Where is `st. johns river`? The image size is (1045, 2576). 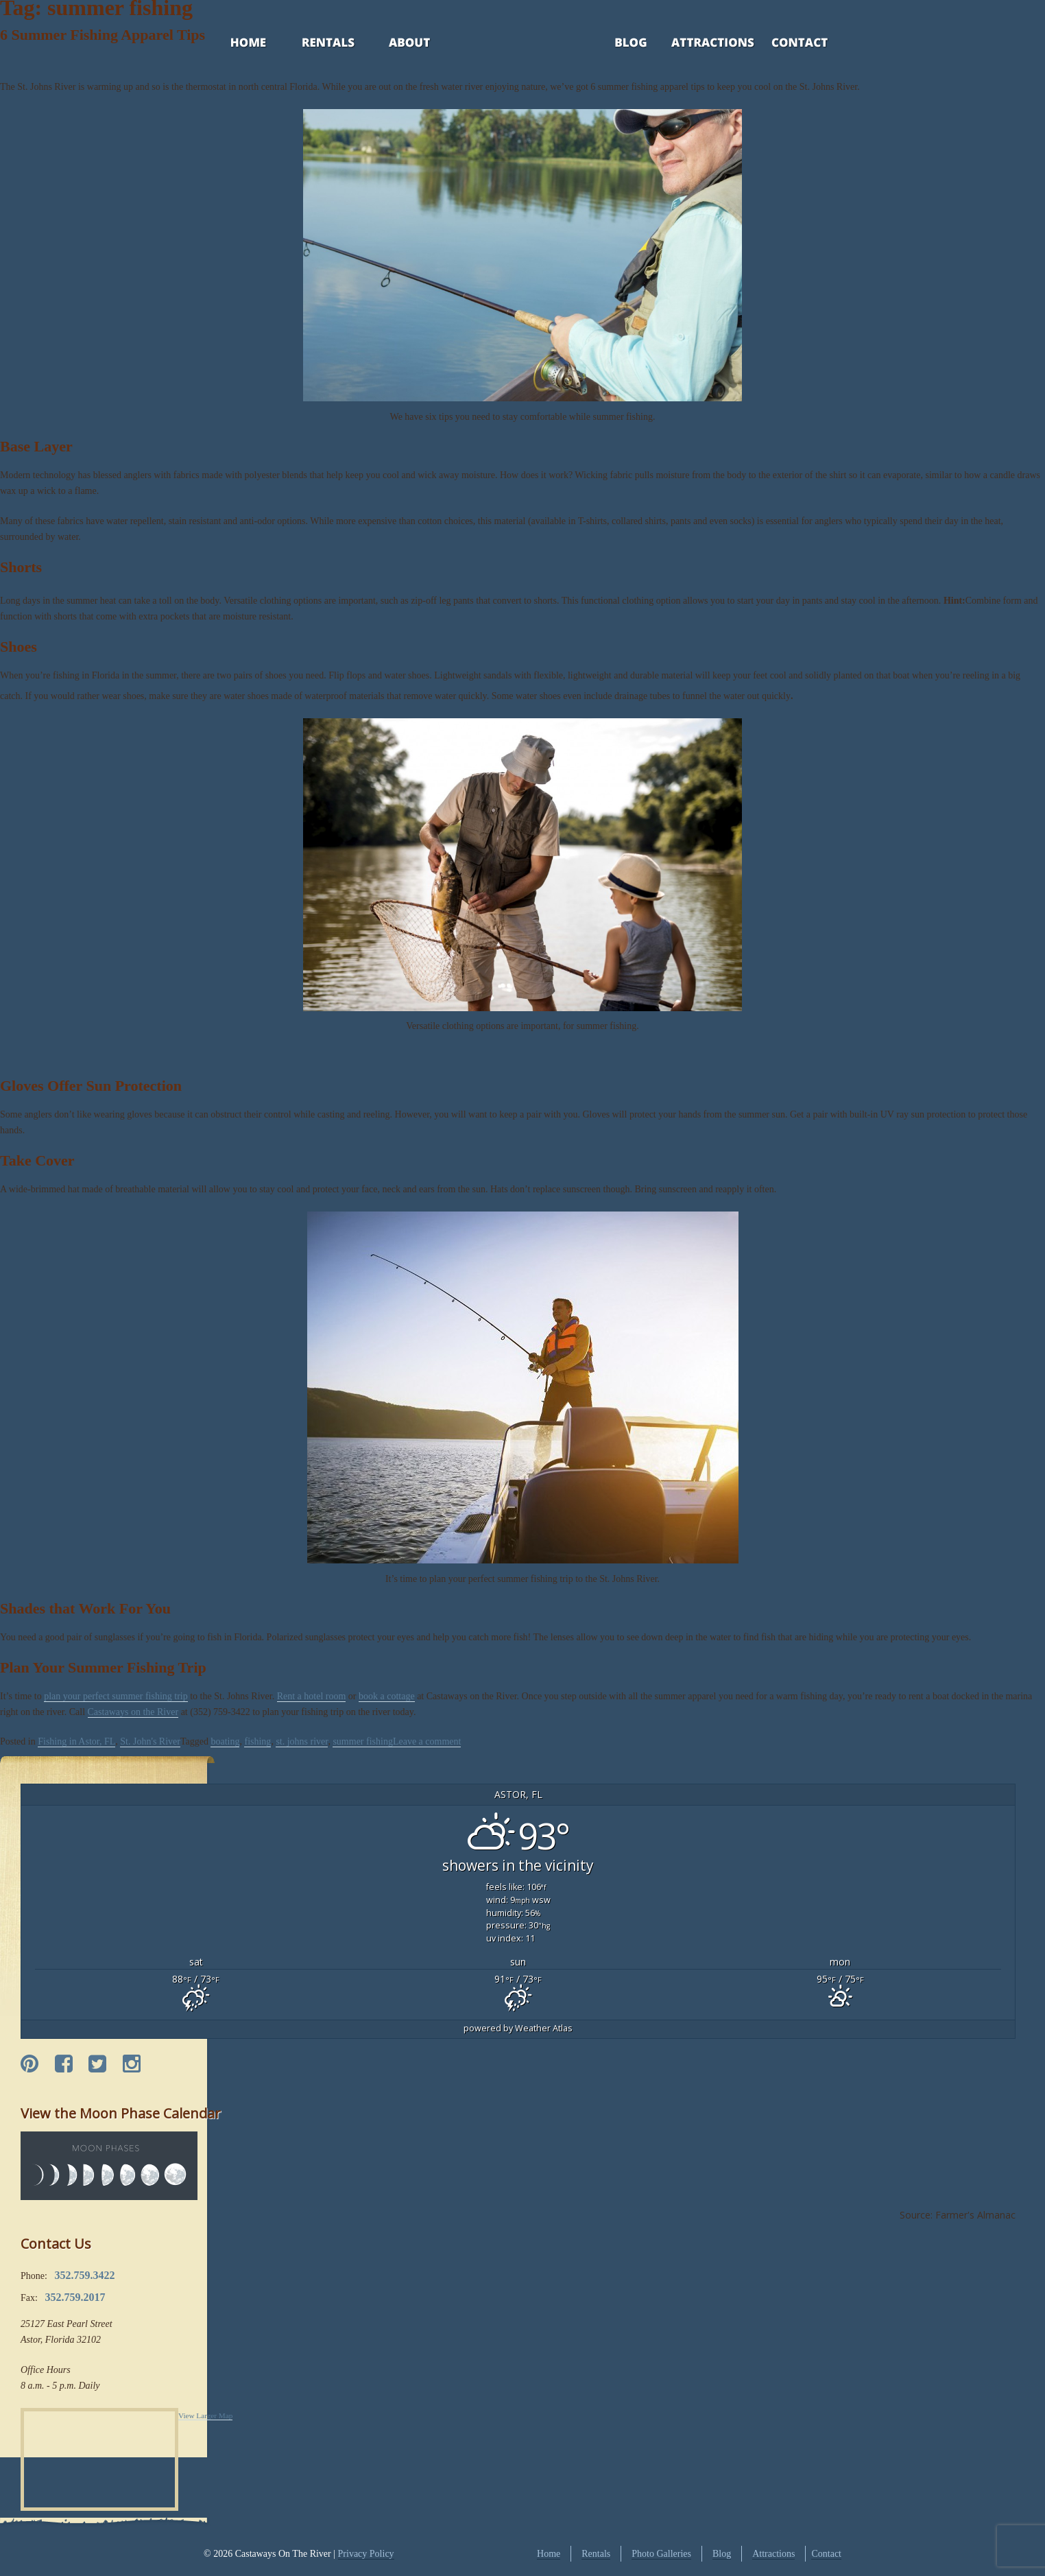 st. johns river is located at coordinates (302, 1741).